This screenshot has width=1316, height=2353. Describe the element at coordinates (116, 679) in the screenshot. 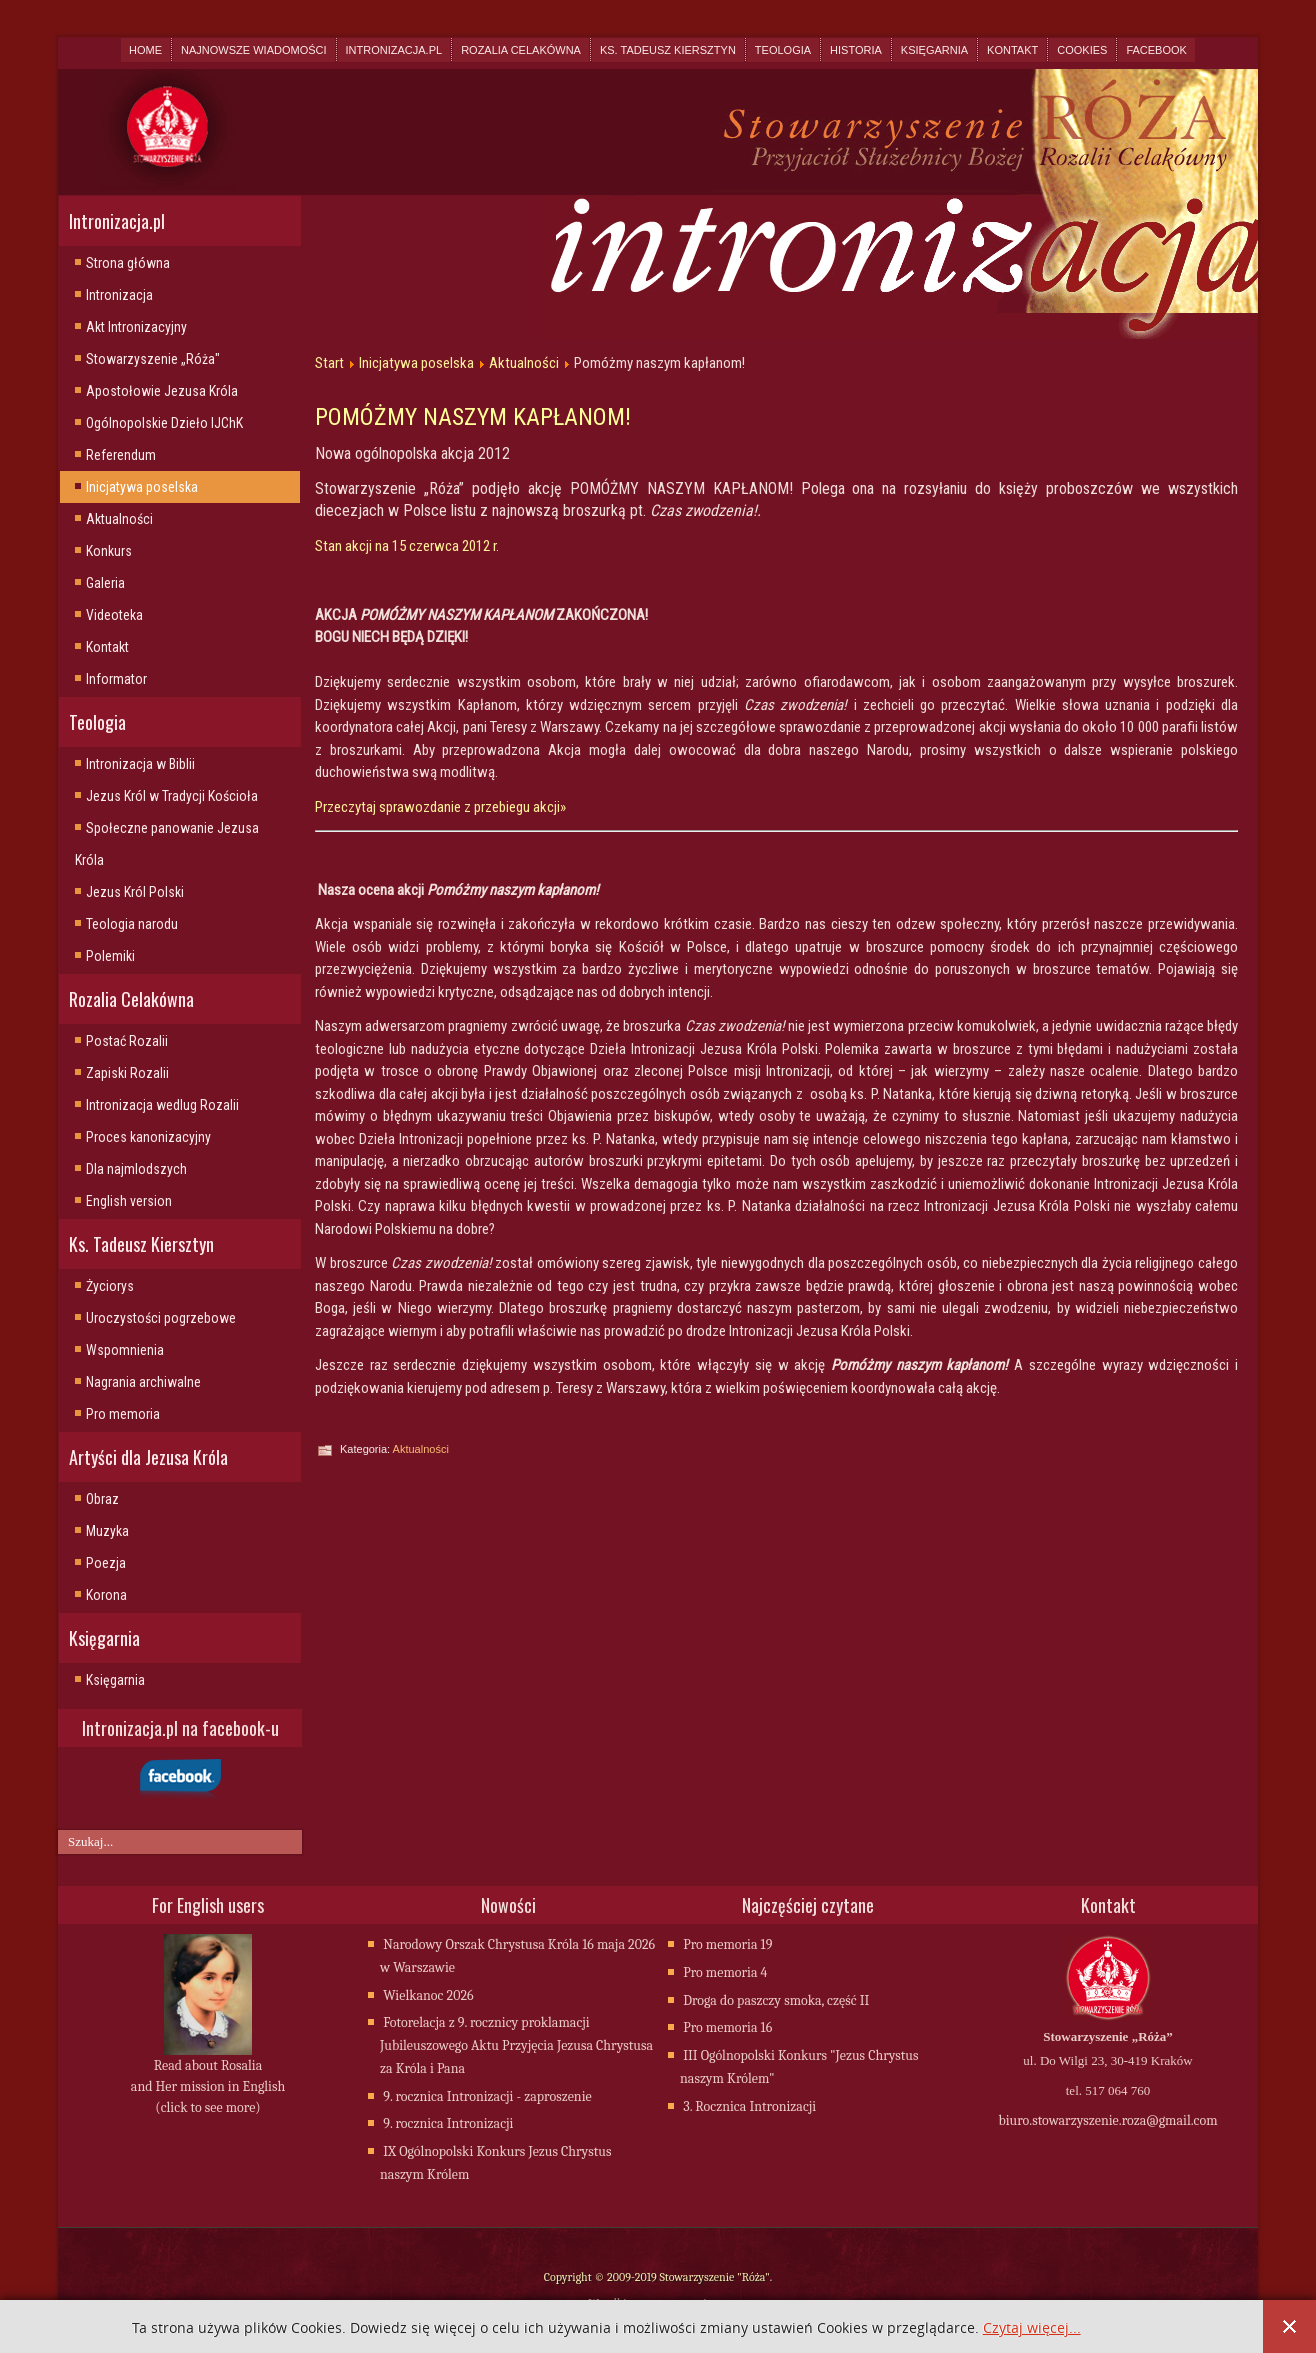

I see `Informator` at that location.